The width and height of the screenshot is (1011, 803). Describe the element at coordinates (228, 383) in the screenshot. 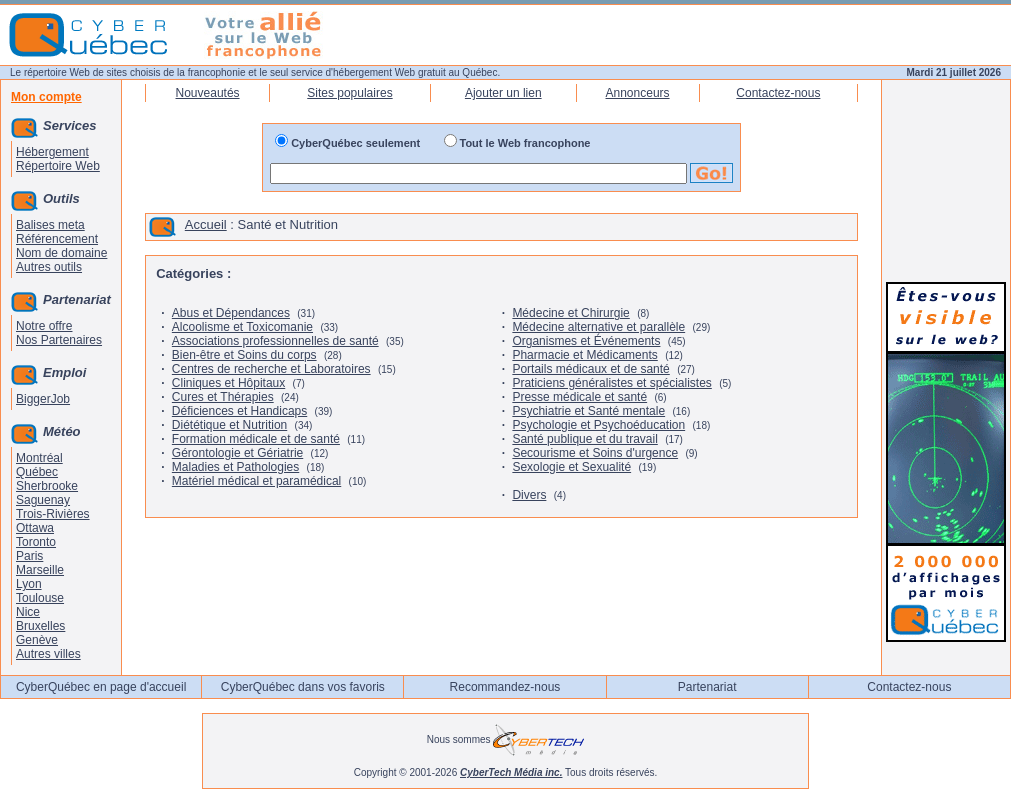

I see `Cliniques et Hôpitaux` at that location.